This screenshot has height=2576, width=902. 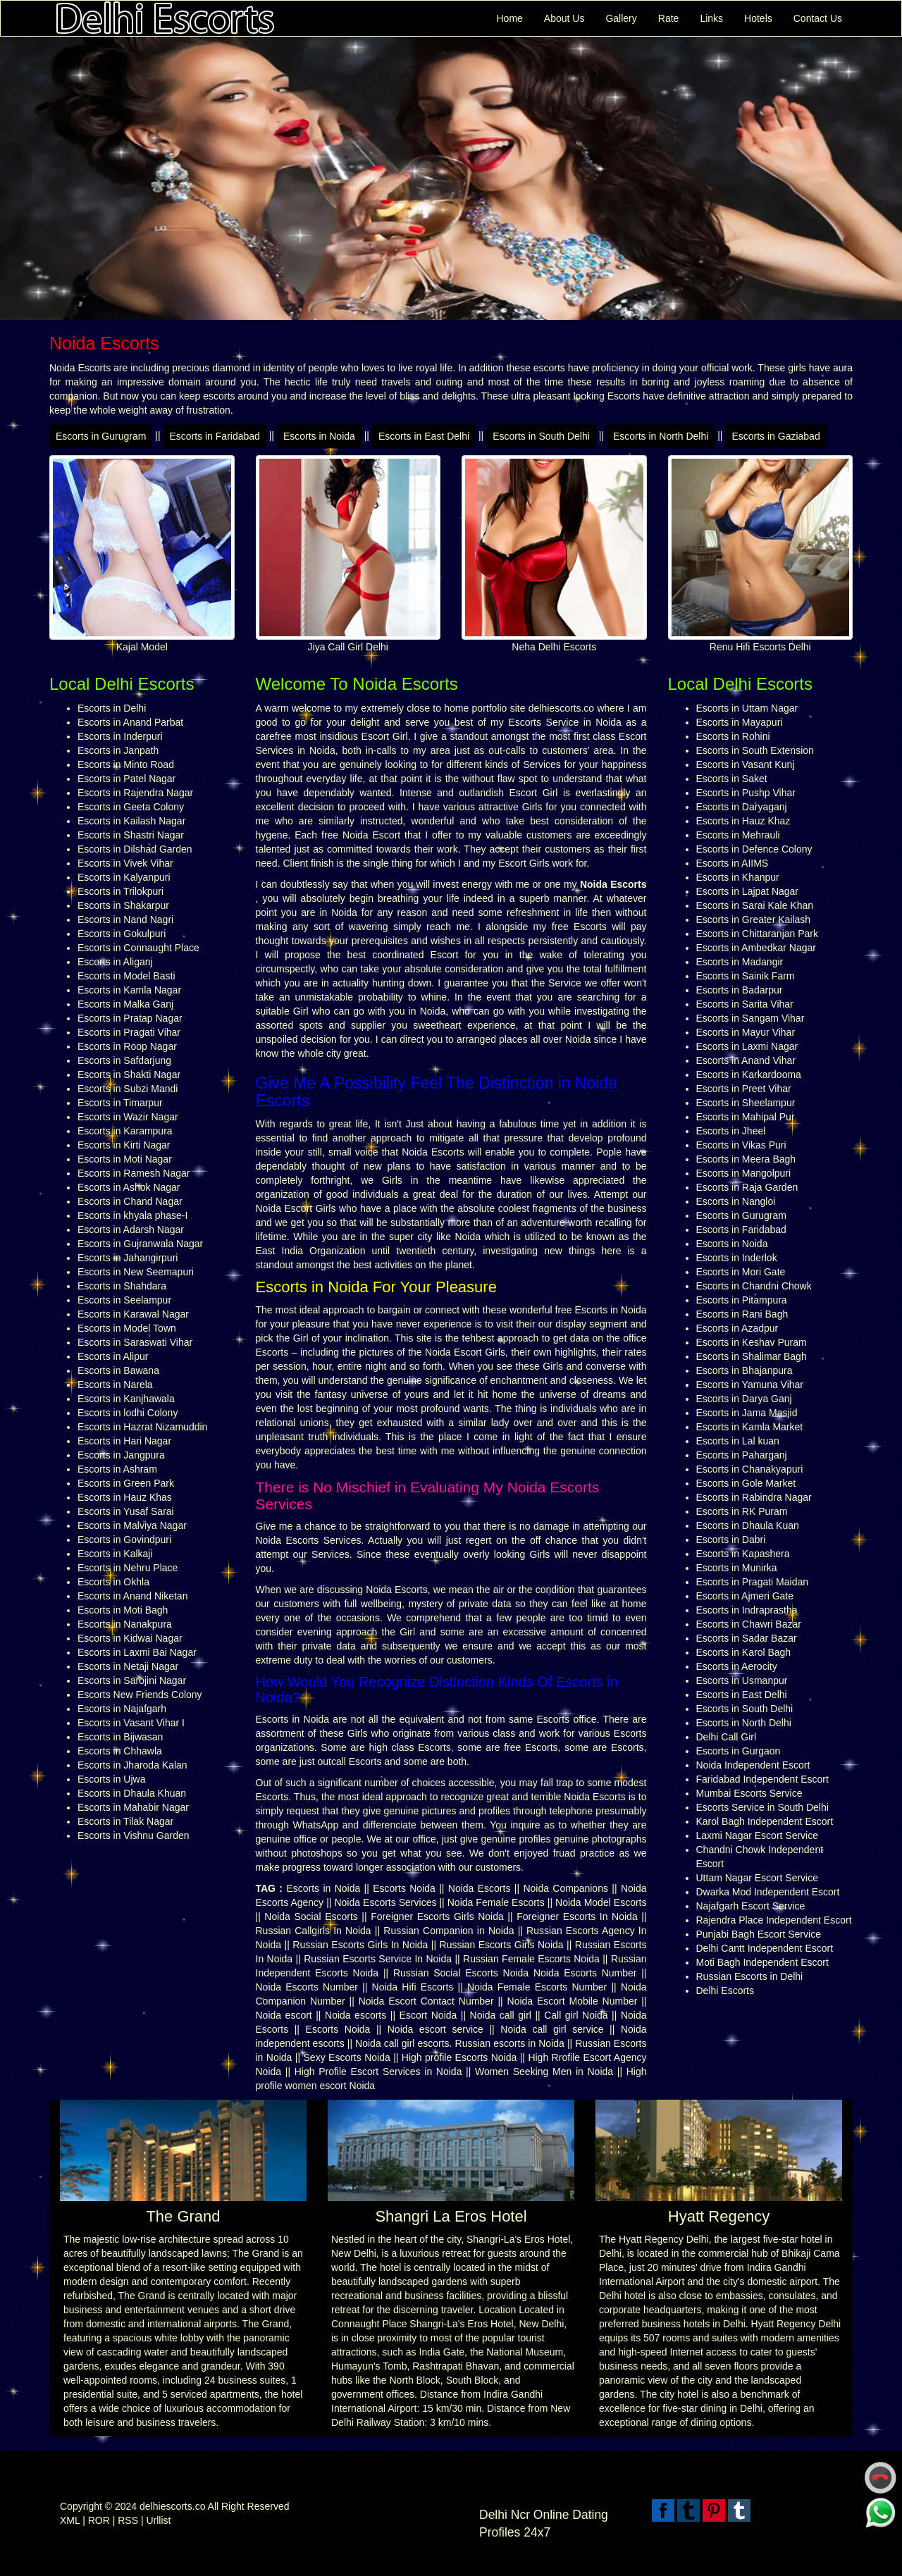 What do you see at coordinates (70, 2520) in the screenshot?
I see `XML` at bounding box center [70, 2520].